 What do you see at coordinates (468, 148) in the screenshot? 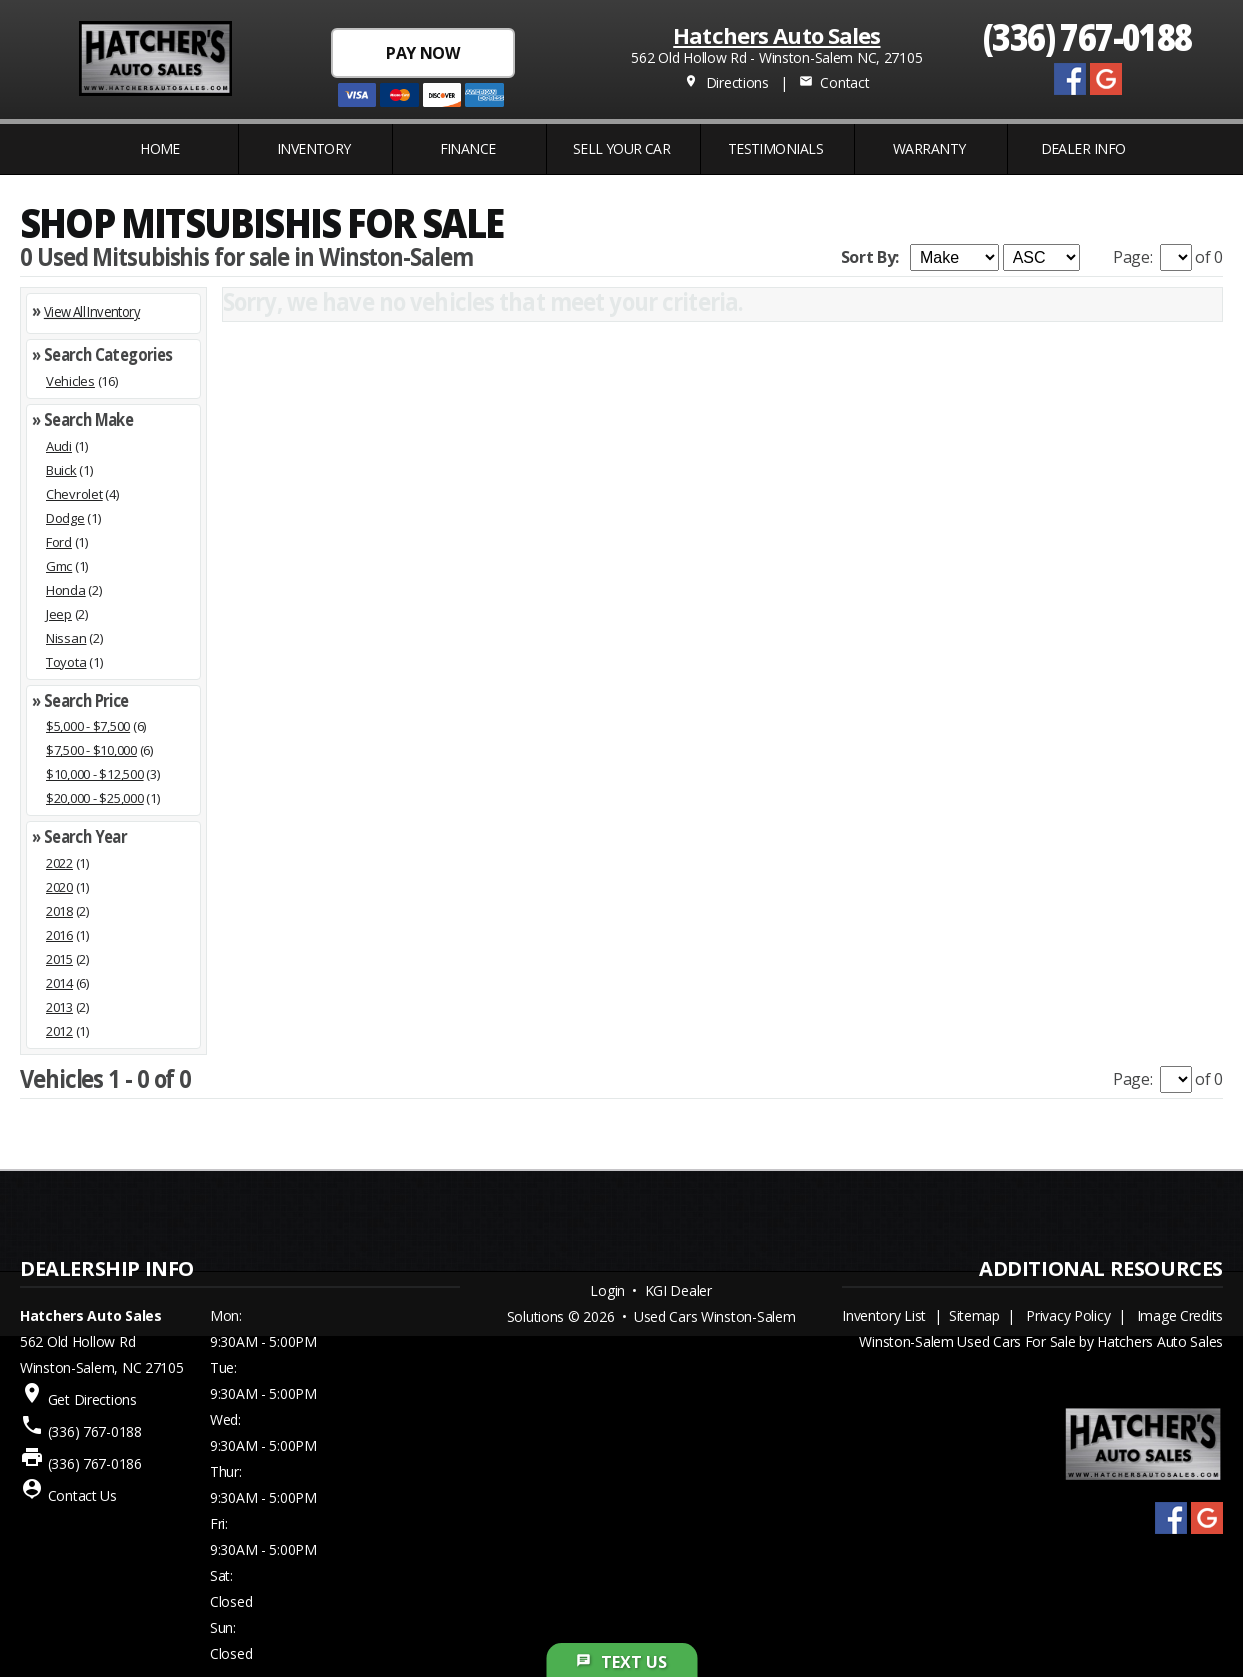
I see `FINANCE` at bounding box center [468, 148].